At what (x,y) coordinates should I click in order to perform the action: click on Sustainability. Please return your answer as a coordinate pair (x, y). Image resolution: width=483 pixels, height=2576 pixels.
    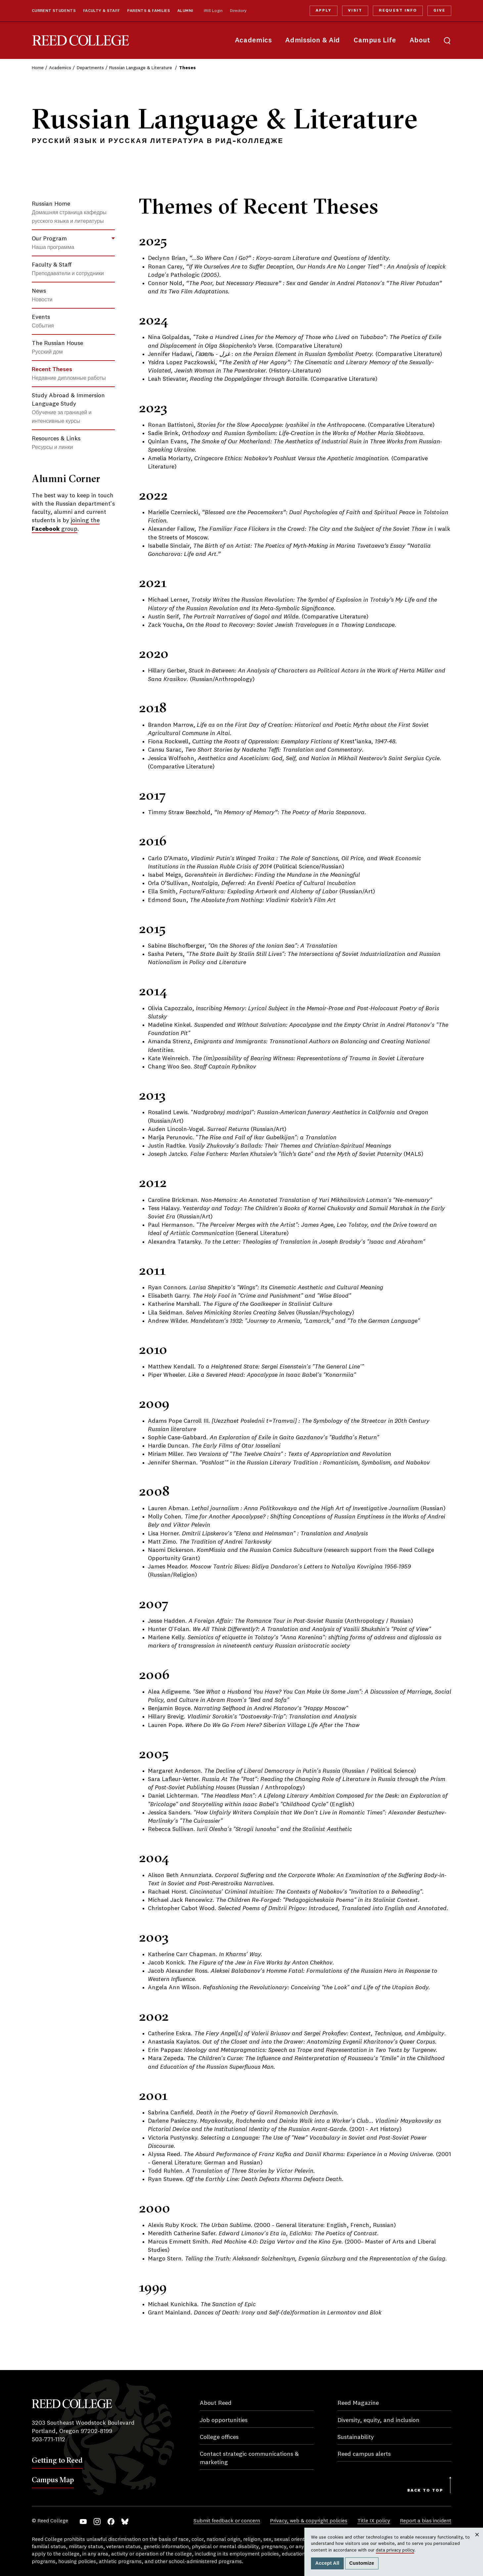
    Looking at the image, I should click on (355, 2437).